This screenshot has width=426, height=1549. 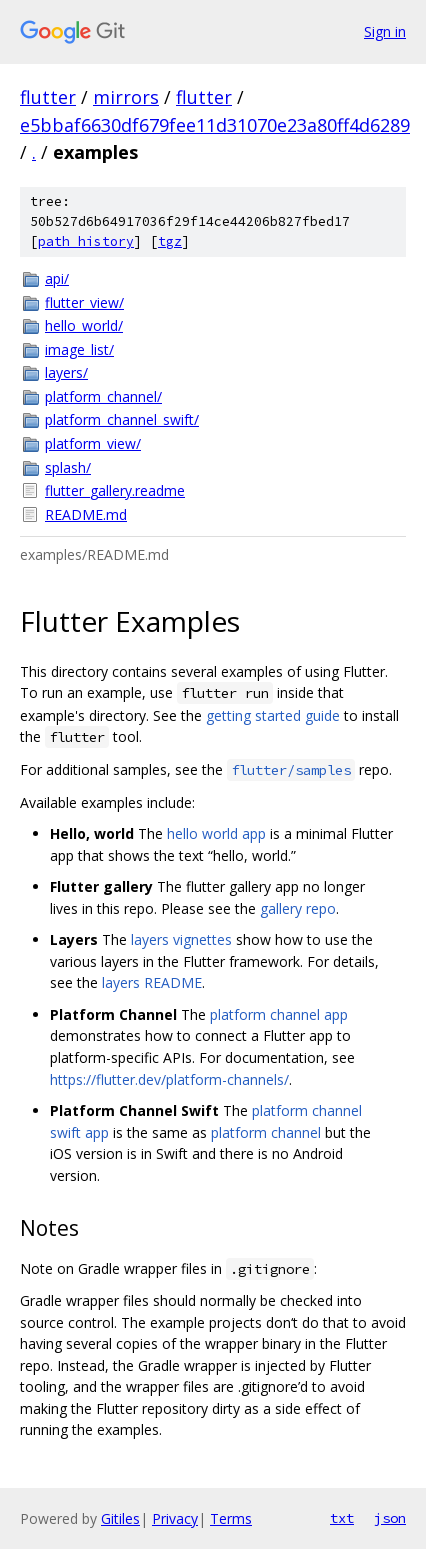 I want to click on api/, so click(x=57, y=278).